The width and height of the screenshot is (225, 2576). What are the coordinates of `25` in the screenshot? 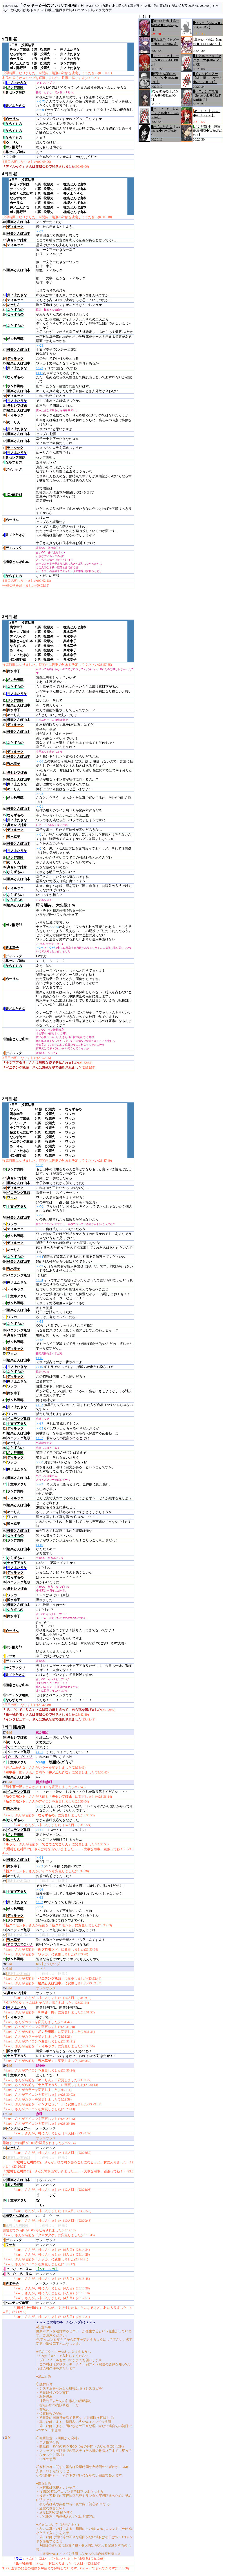 It's located at (16, 363).